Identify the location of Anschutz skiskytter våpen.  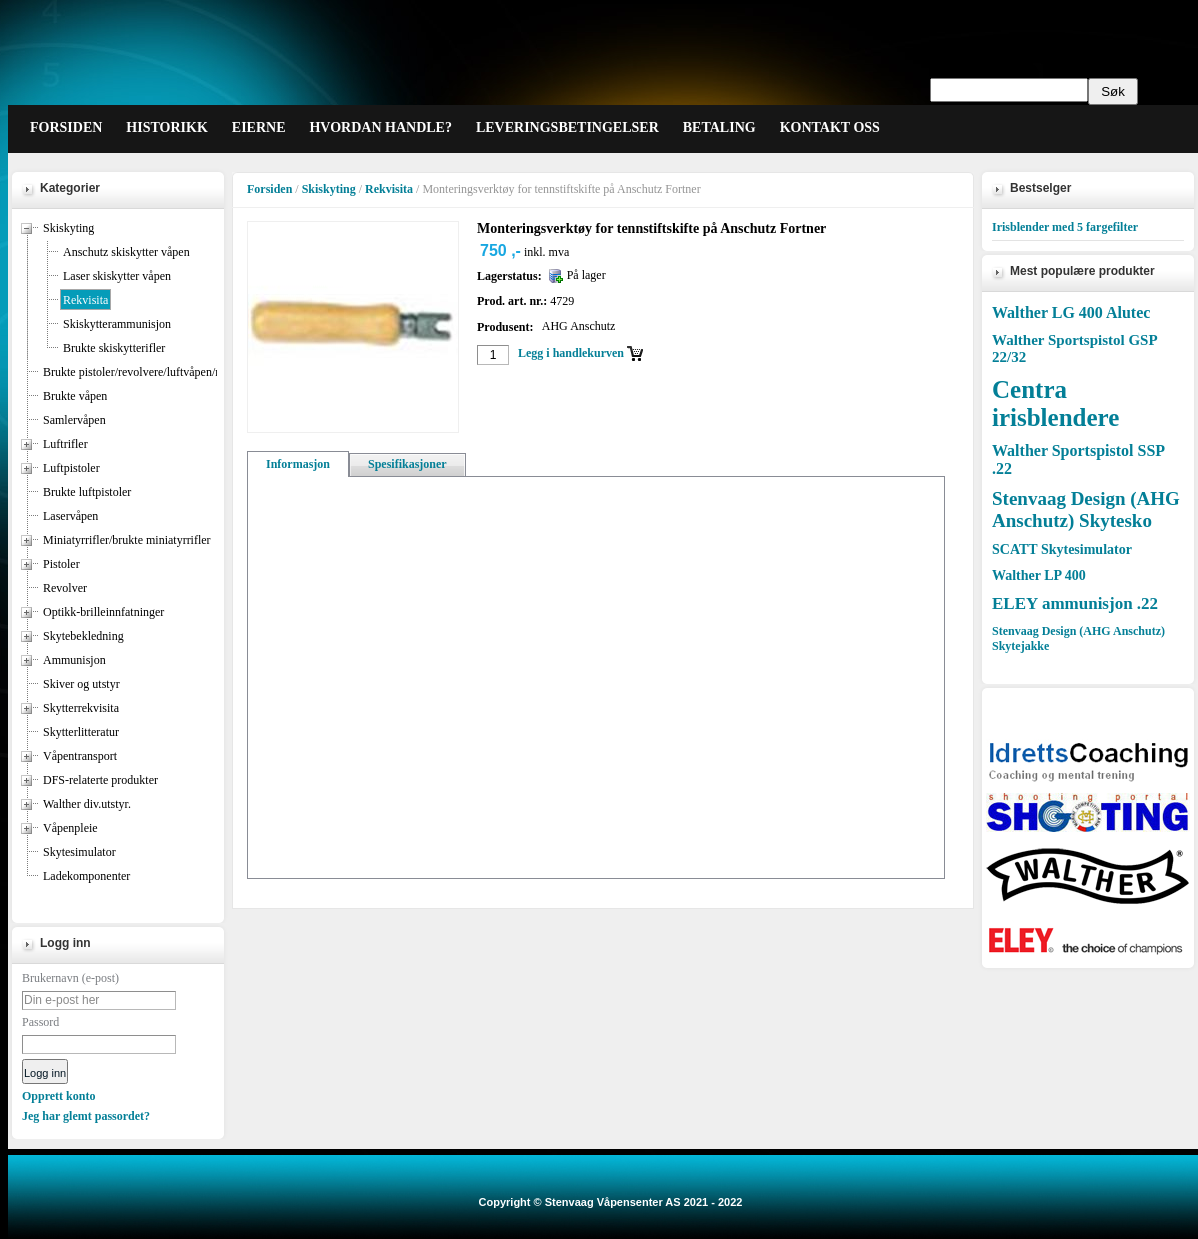
(126, 252).